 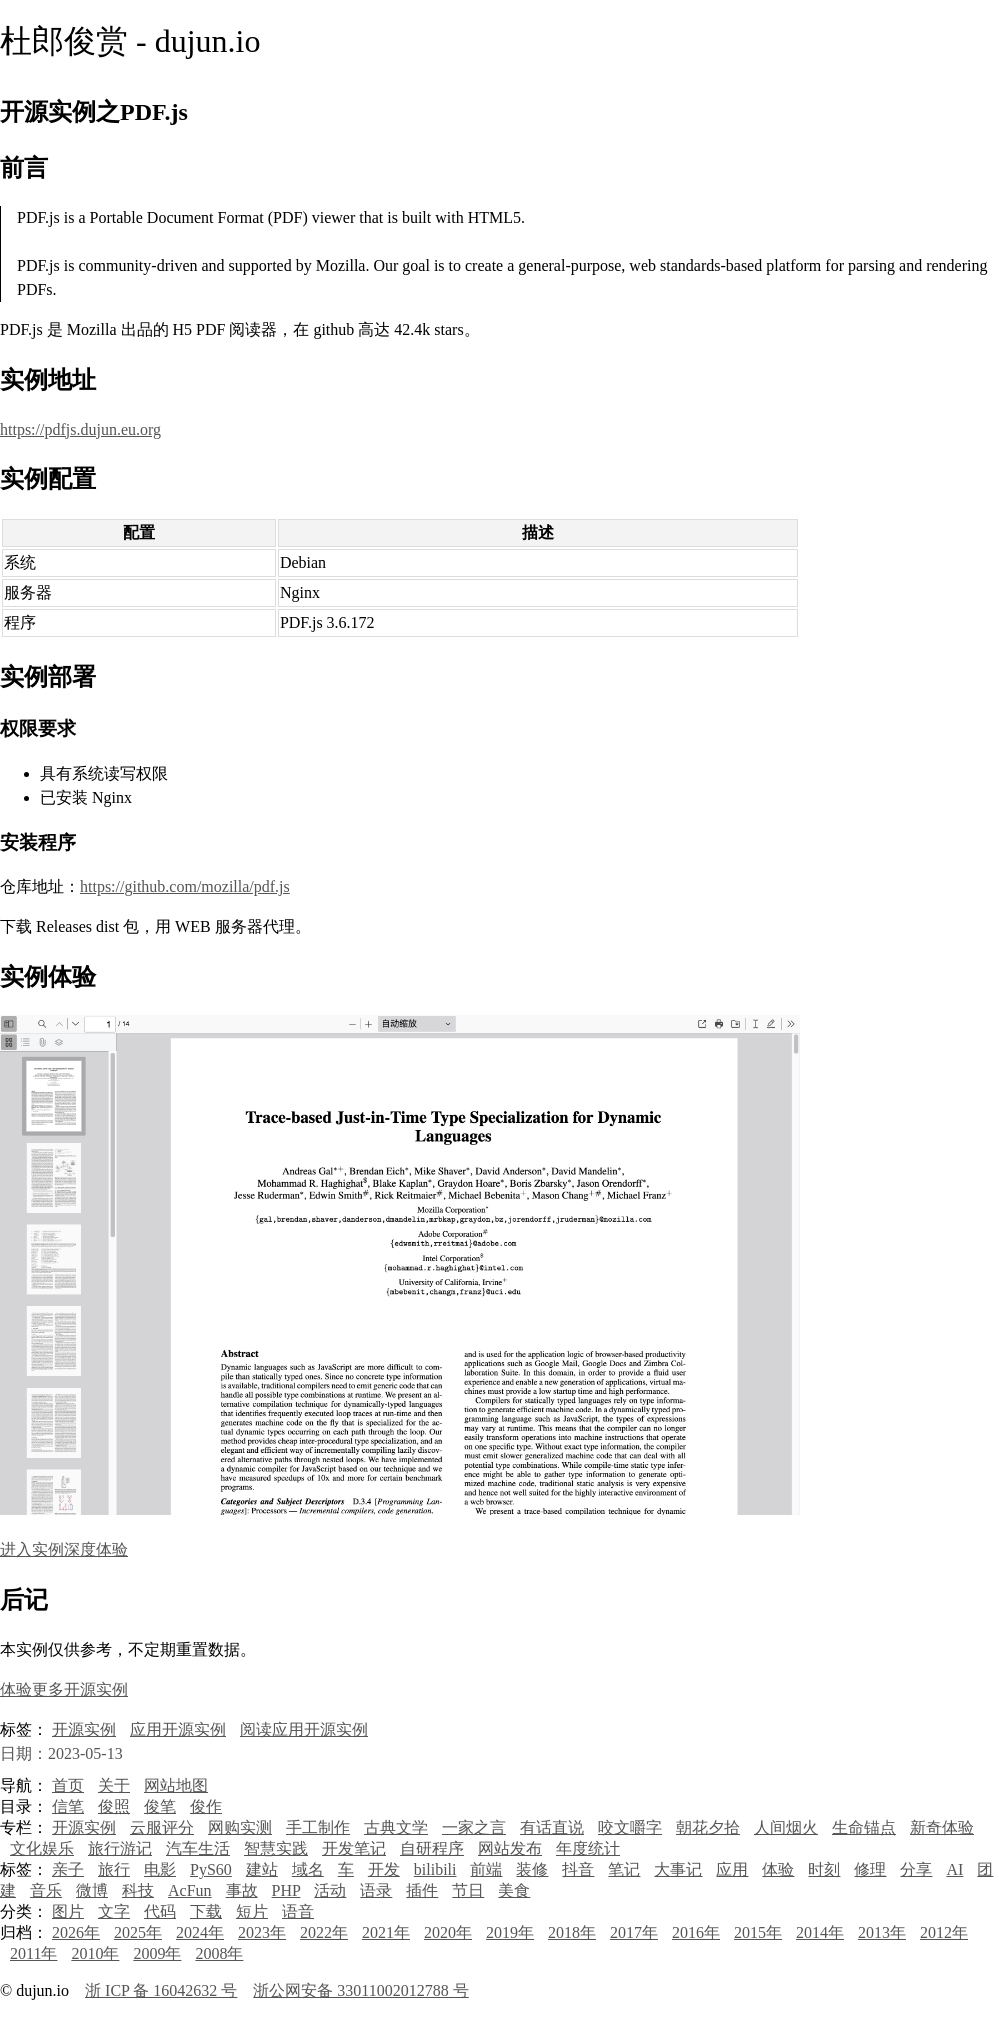 What do you see at coordinates (954, 1869) in the screenshot?
I see `AI` at bounding box center [954, 1869].